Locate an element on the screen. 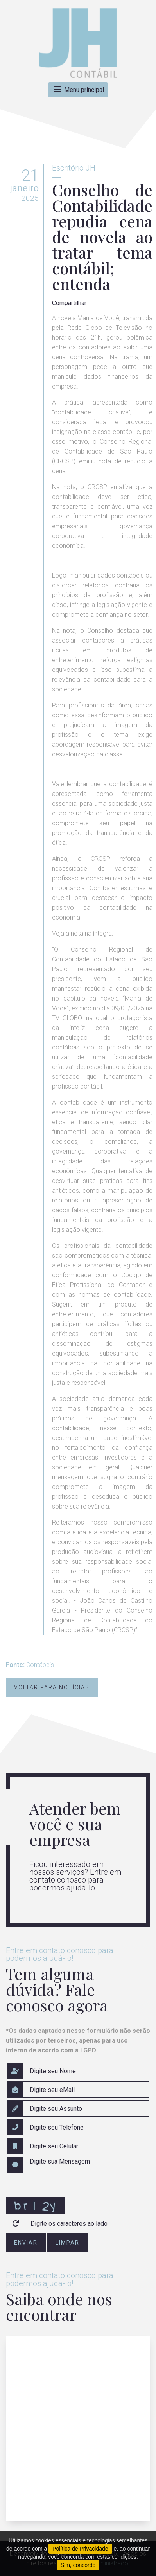 This screenshot has height=2576, width=156. Compartilhar is located at coordinates (69, 303).